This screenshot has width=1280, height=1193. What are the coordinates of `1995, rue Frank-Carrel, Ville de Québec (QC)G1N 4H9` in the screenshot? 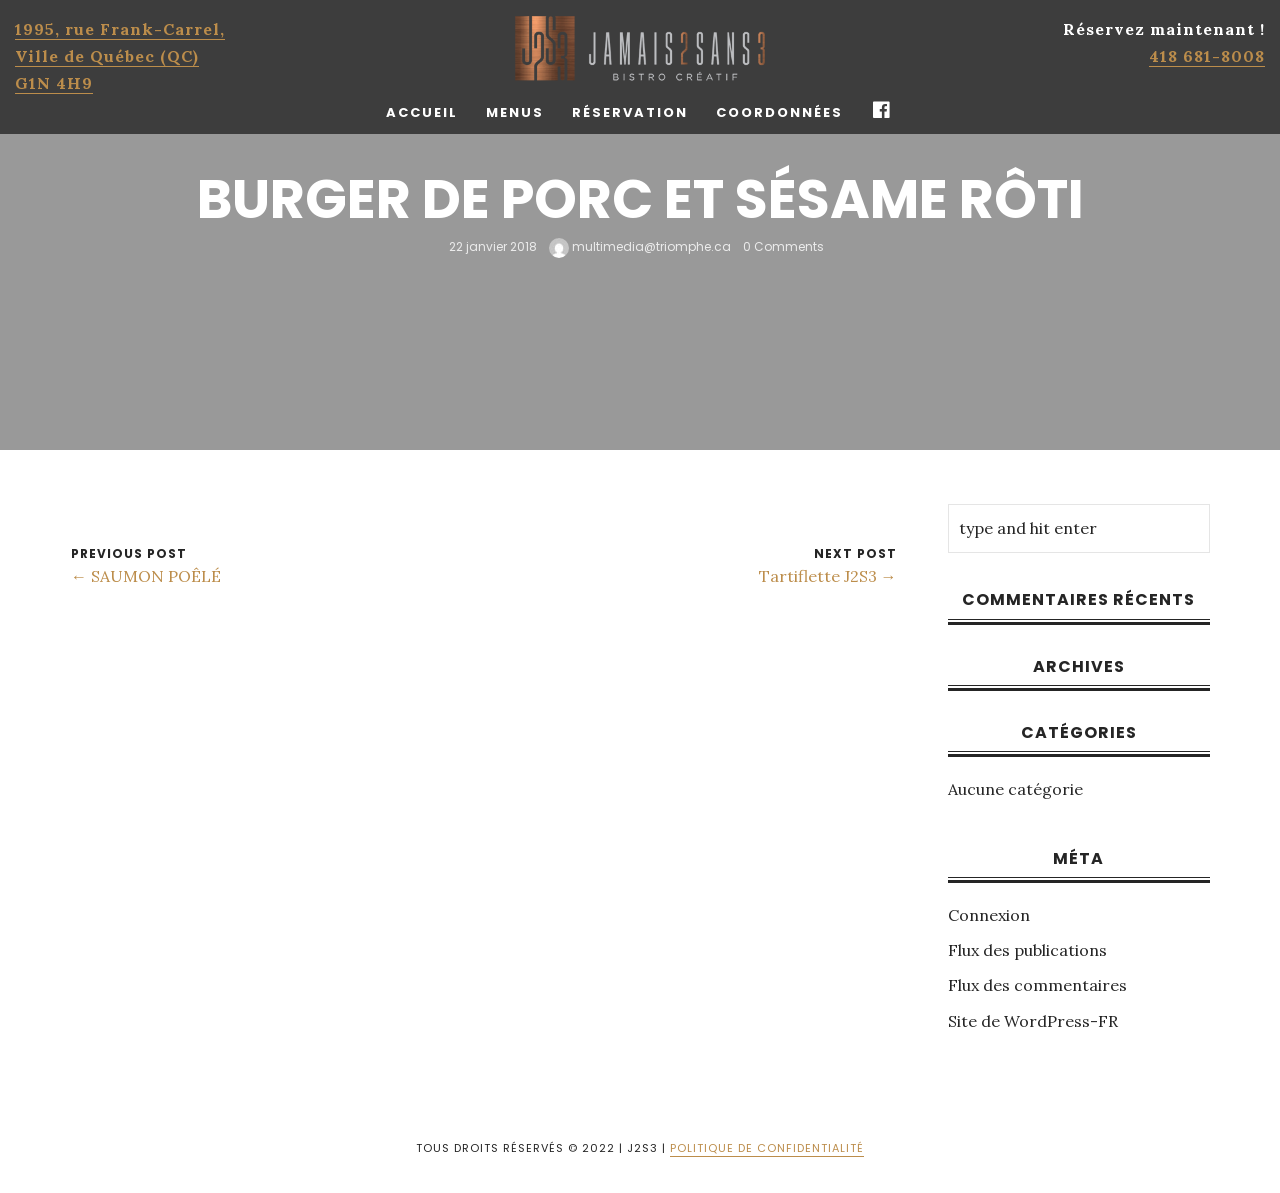 It's located at (120, 56).